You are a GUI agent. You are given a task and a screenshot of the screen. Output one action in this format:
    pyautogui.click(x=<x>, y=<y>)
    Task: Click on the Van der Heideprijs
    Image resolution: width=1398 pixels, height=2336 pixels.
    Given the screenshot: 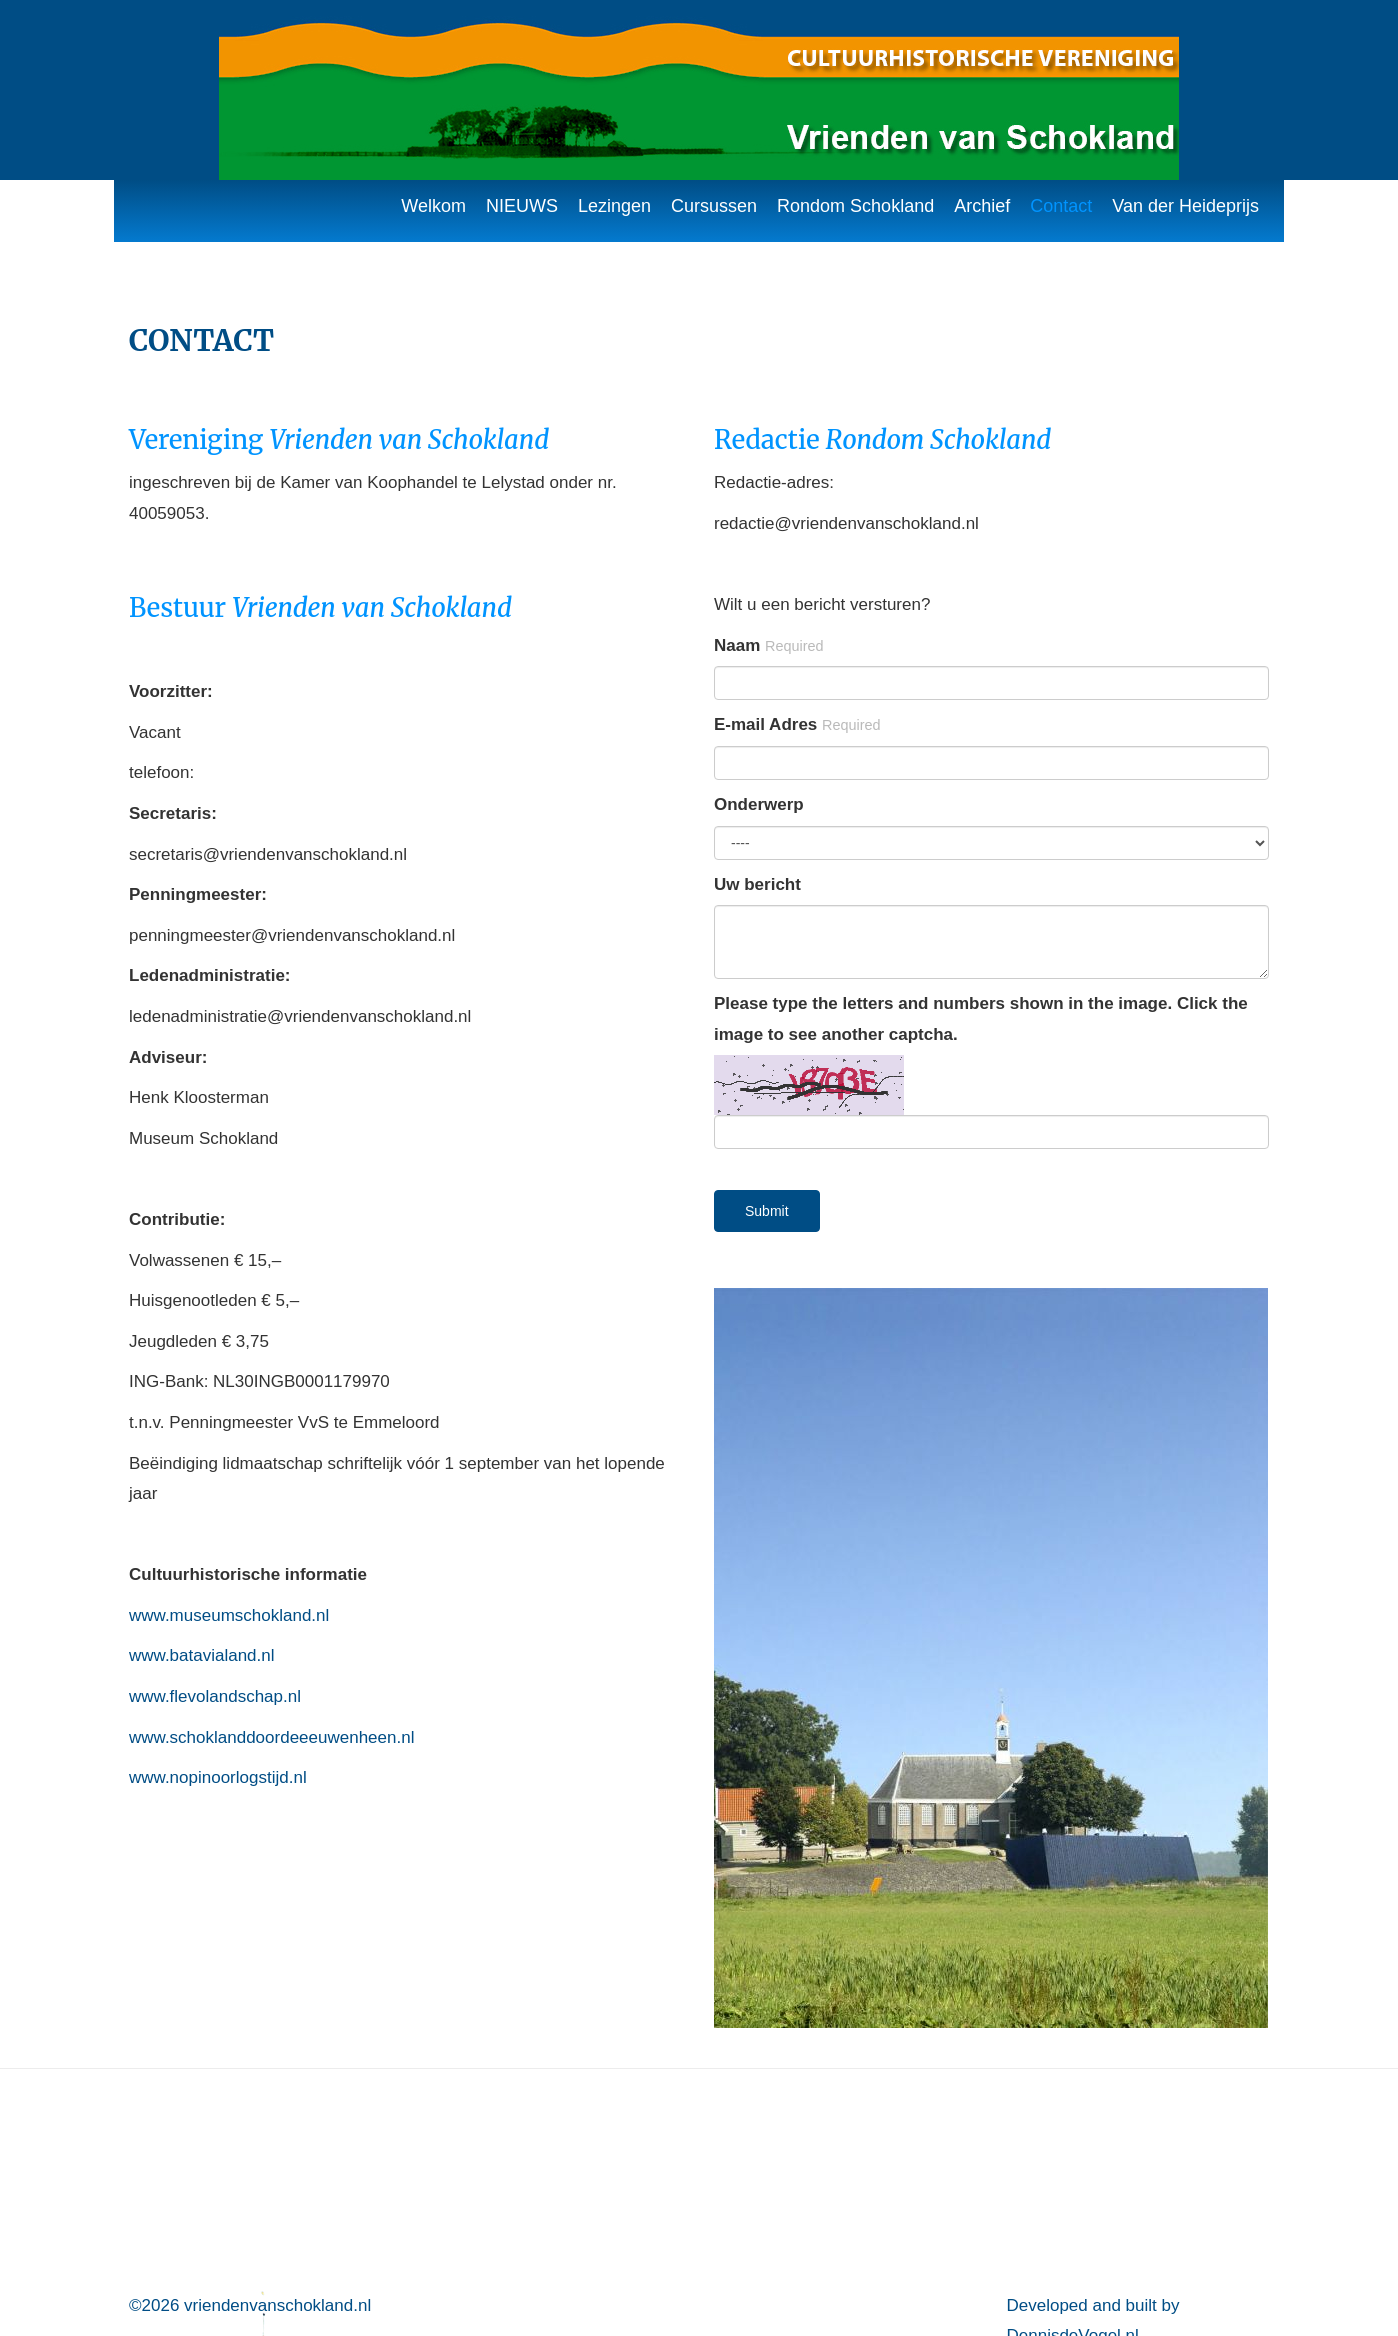 What is the action you would take?
    pyautogui.click(x=1185, y=206)
    